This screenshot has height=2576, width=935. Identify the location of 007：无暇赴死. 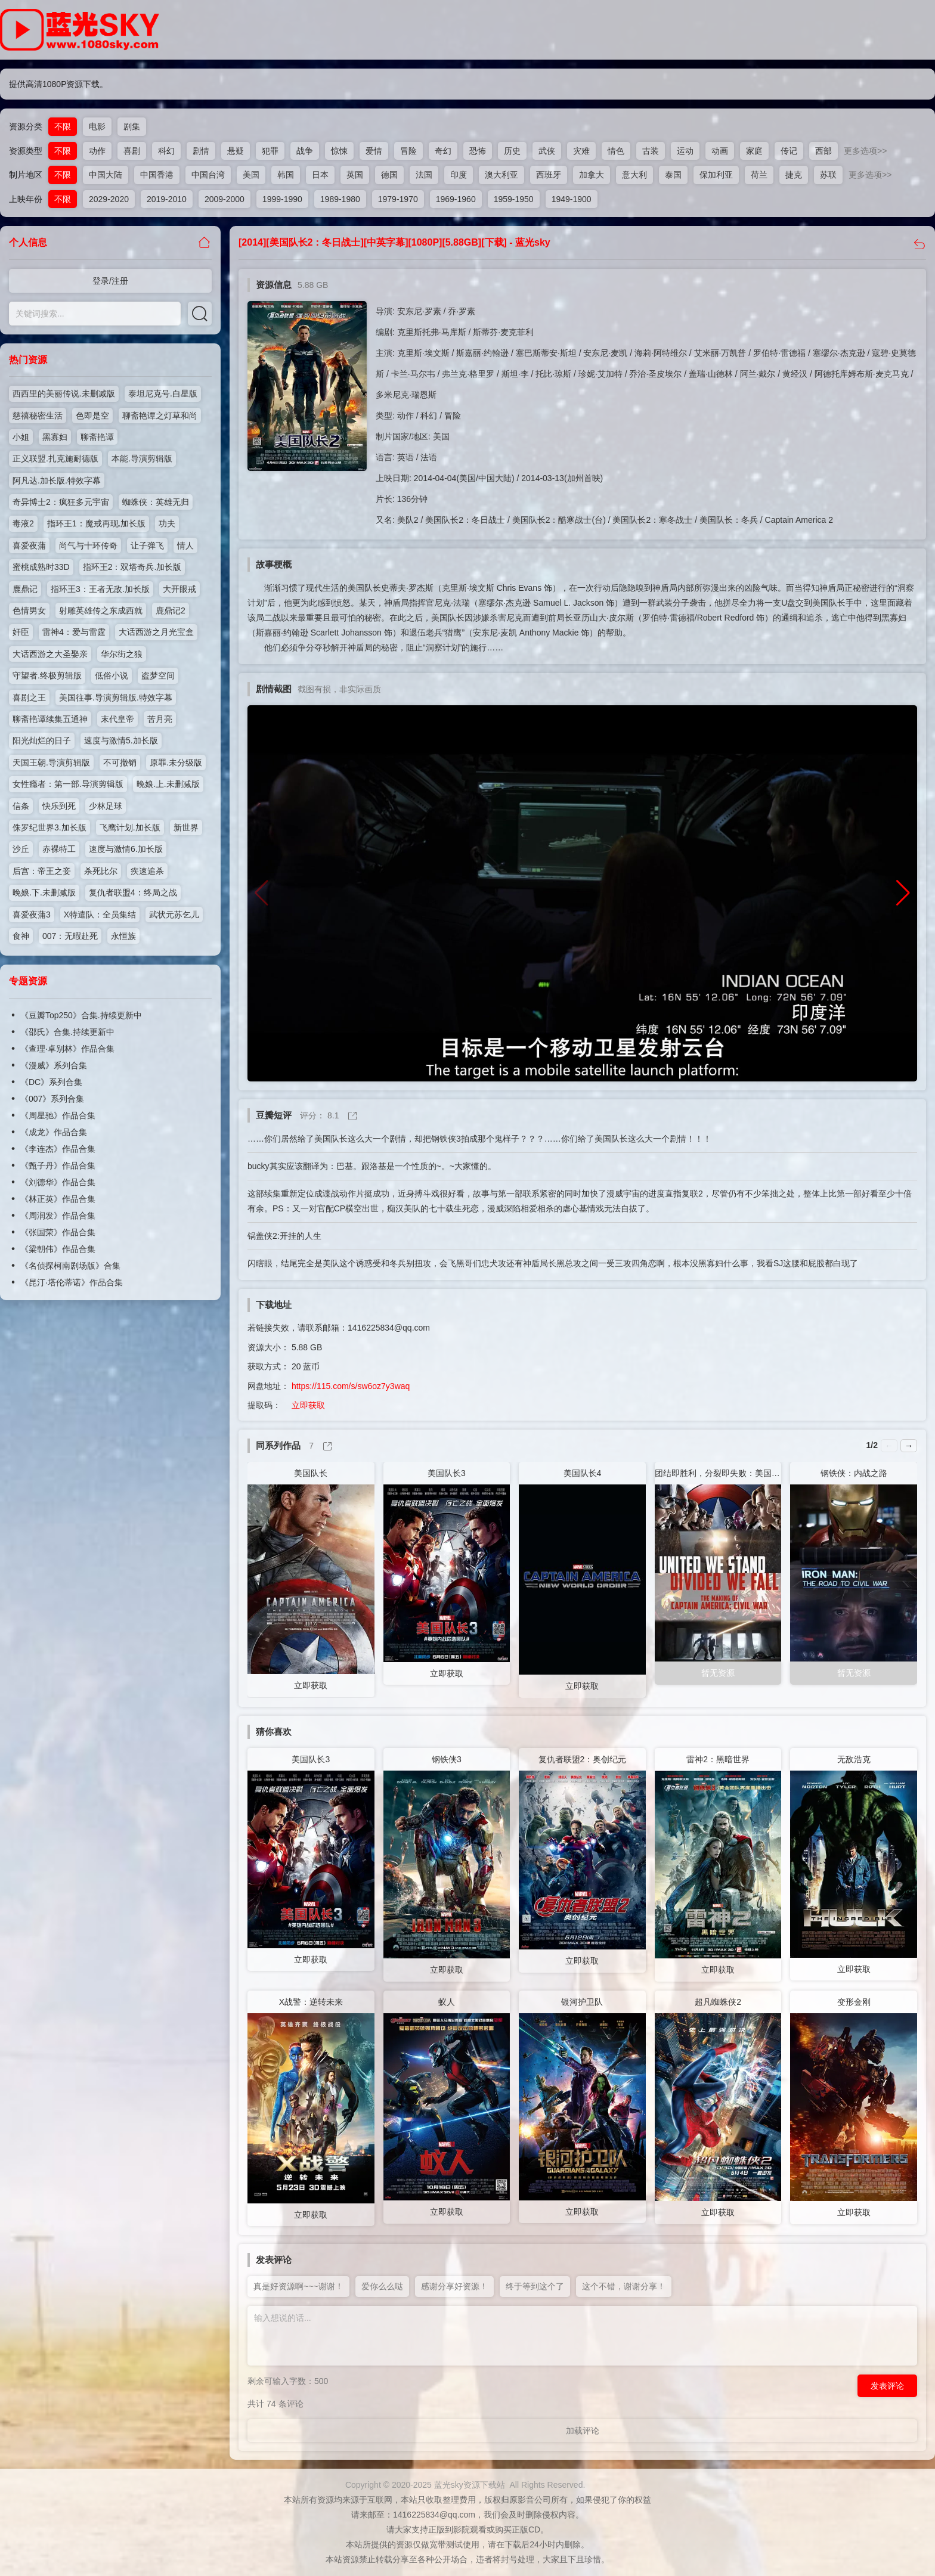
(70, 936).